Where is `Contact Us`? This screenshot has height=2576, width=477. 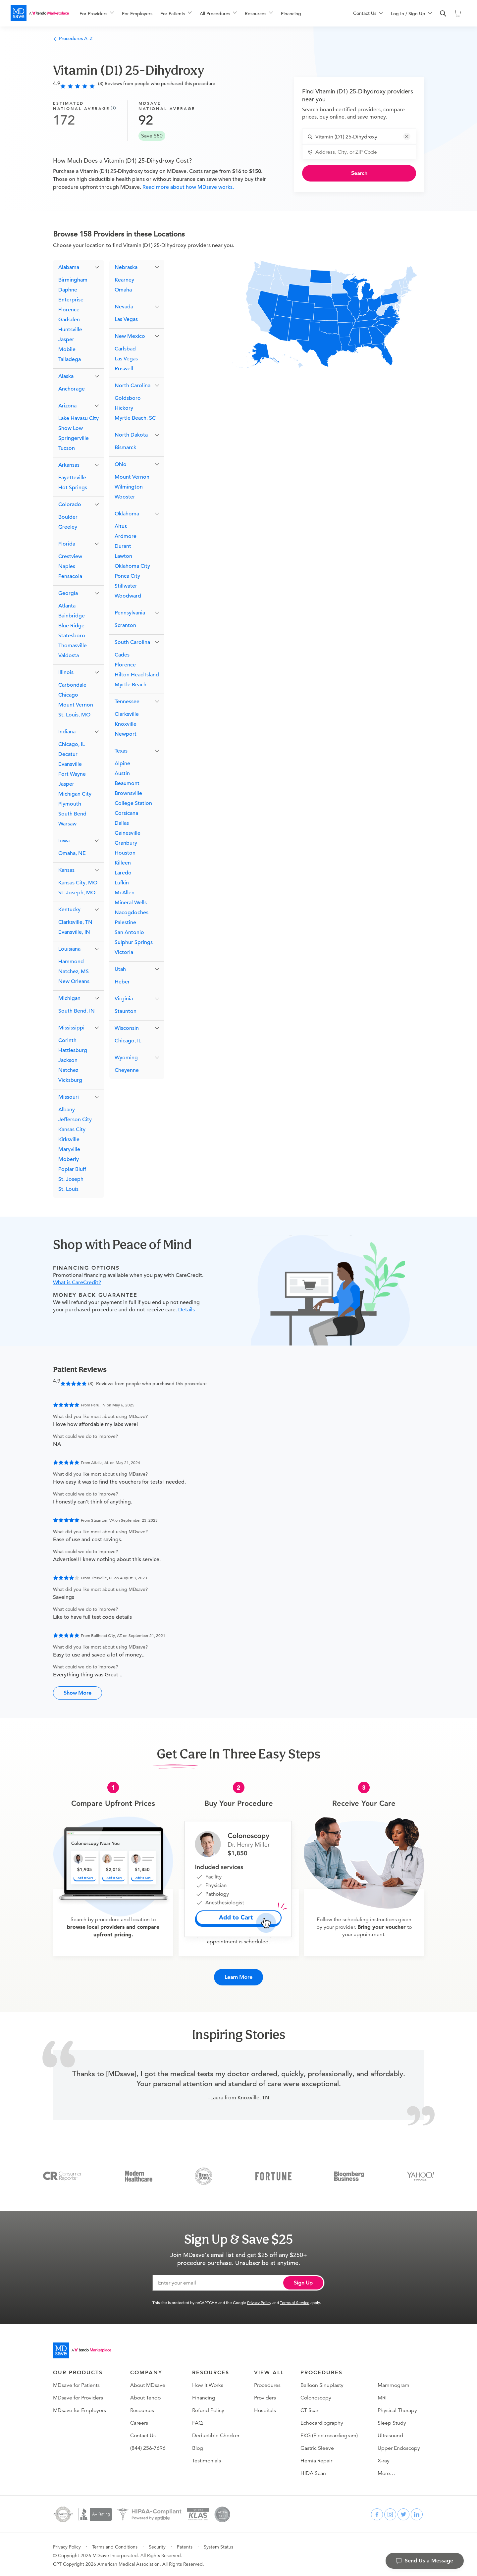 Contact Us is located at coordinates (143, 2434).